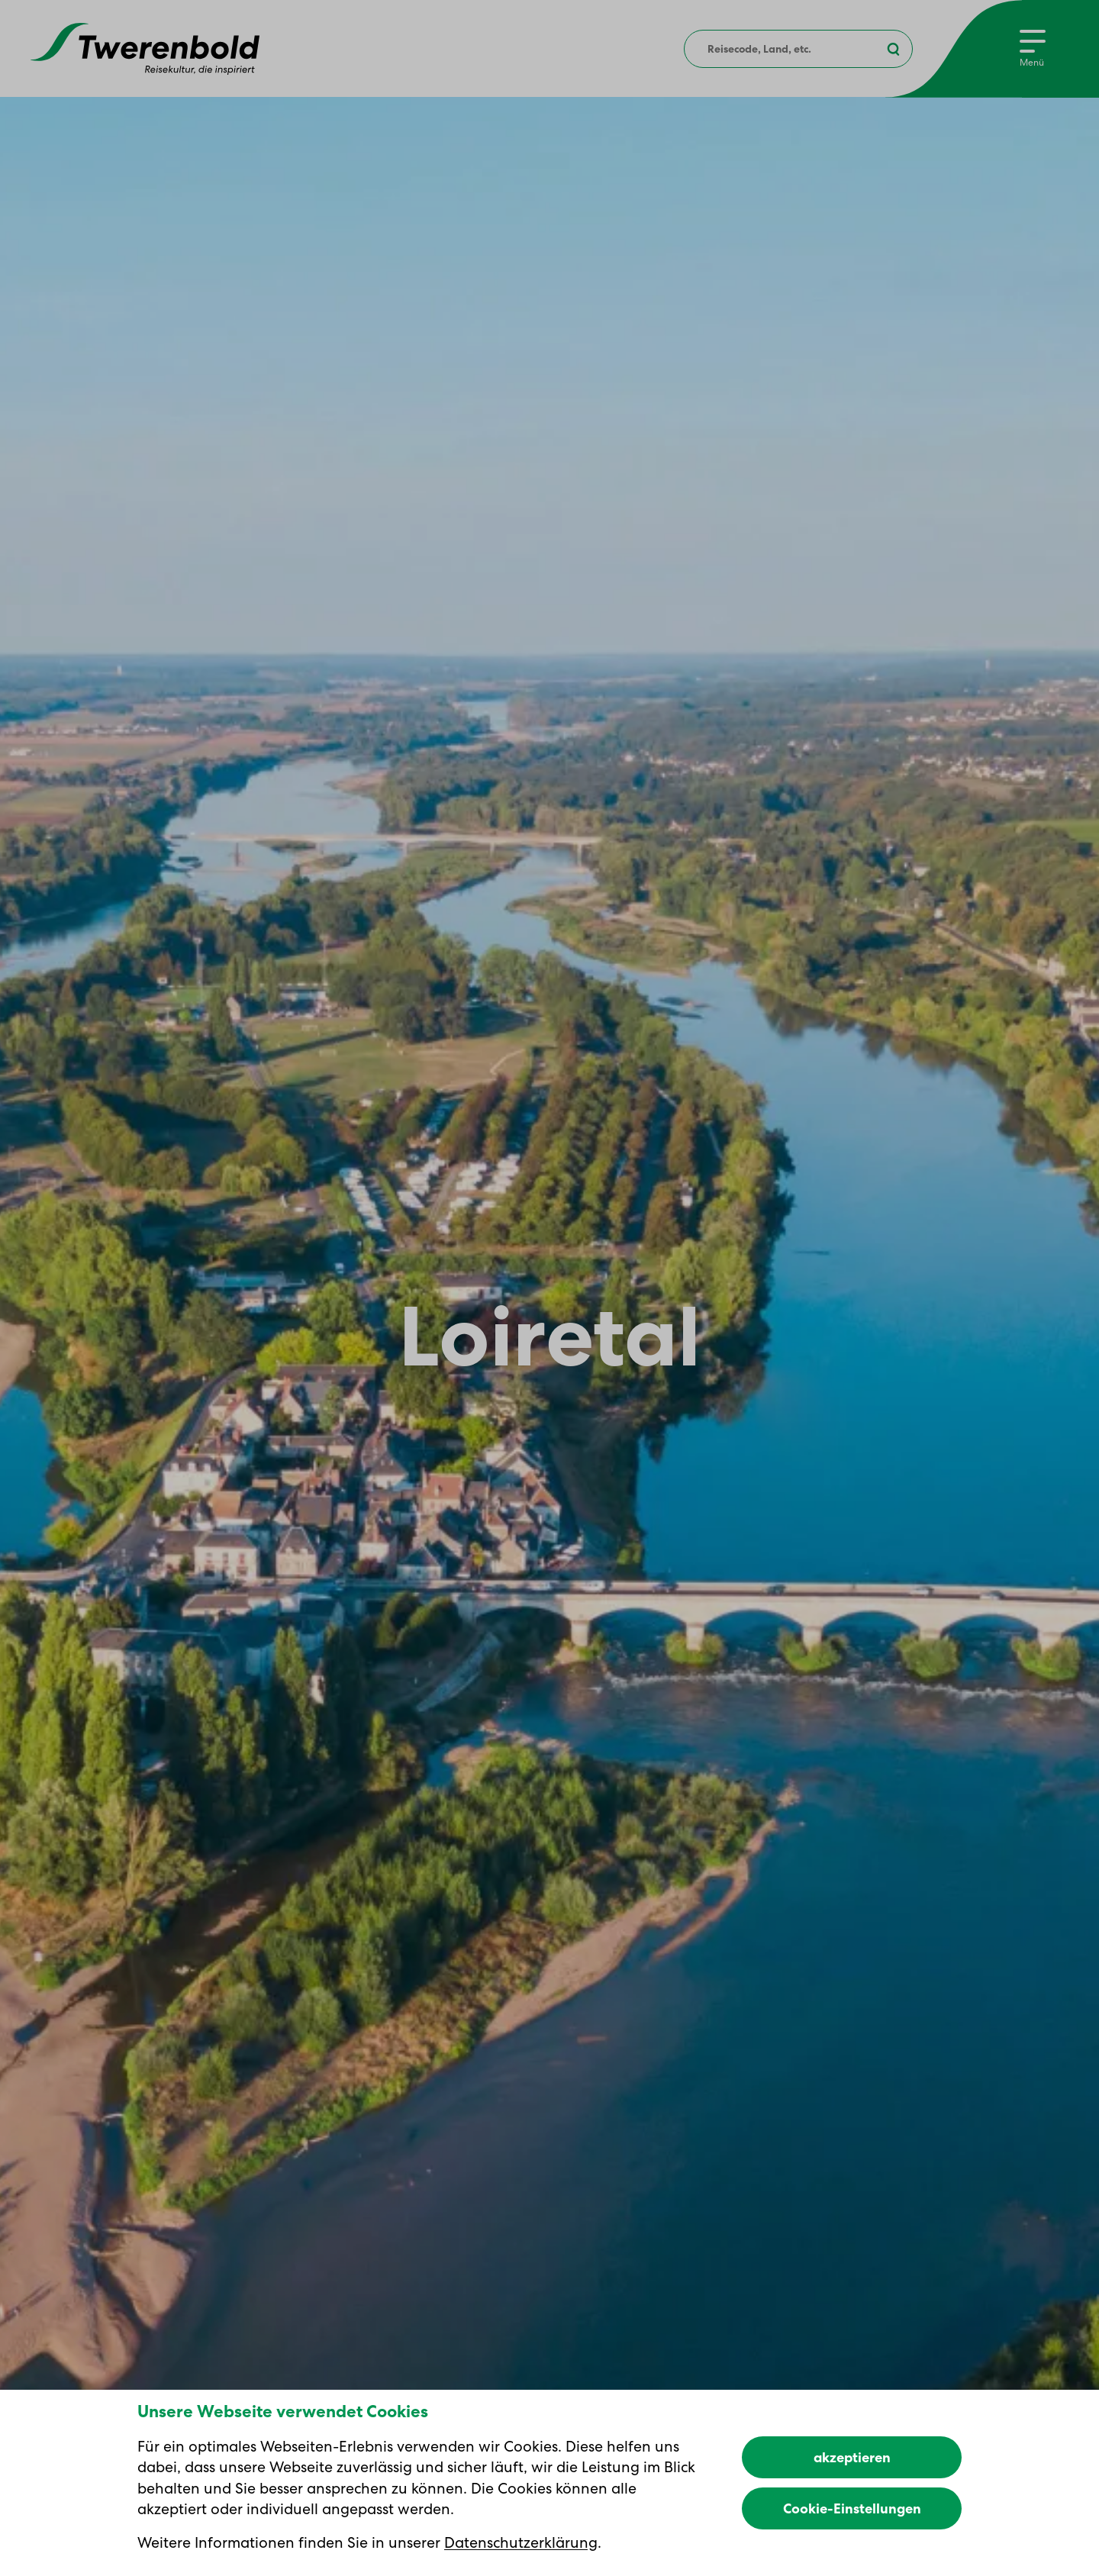 The image size is (1099, 2576). Describe the element at coordinates (852, 2457) in the screenshot. I see `akzeptieren` at that location.